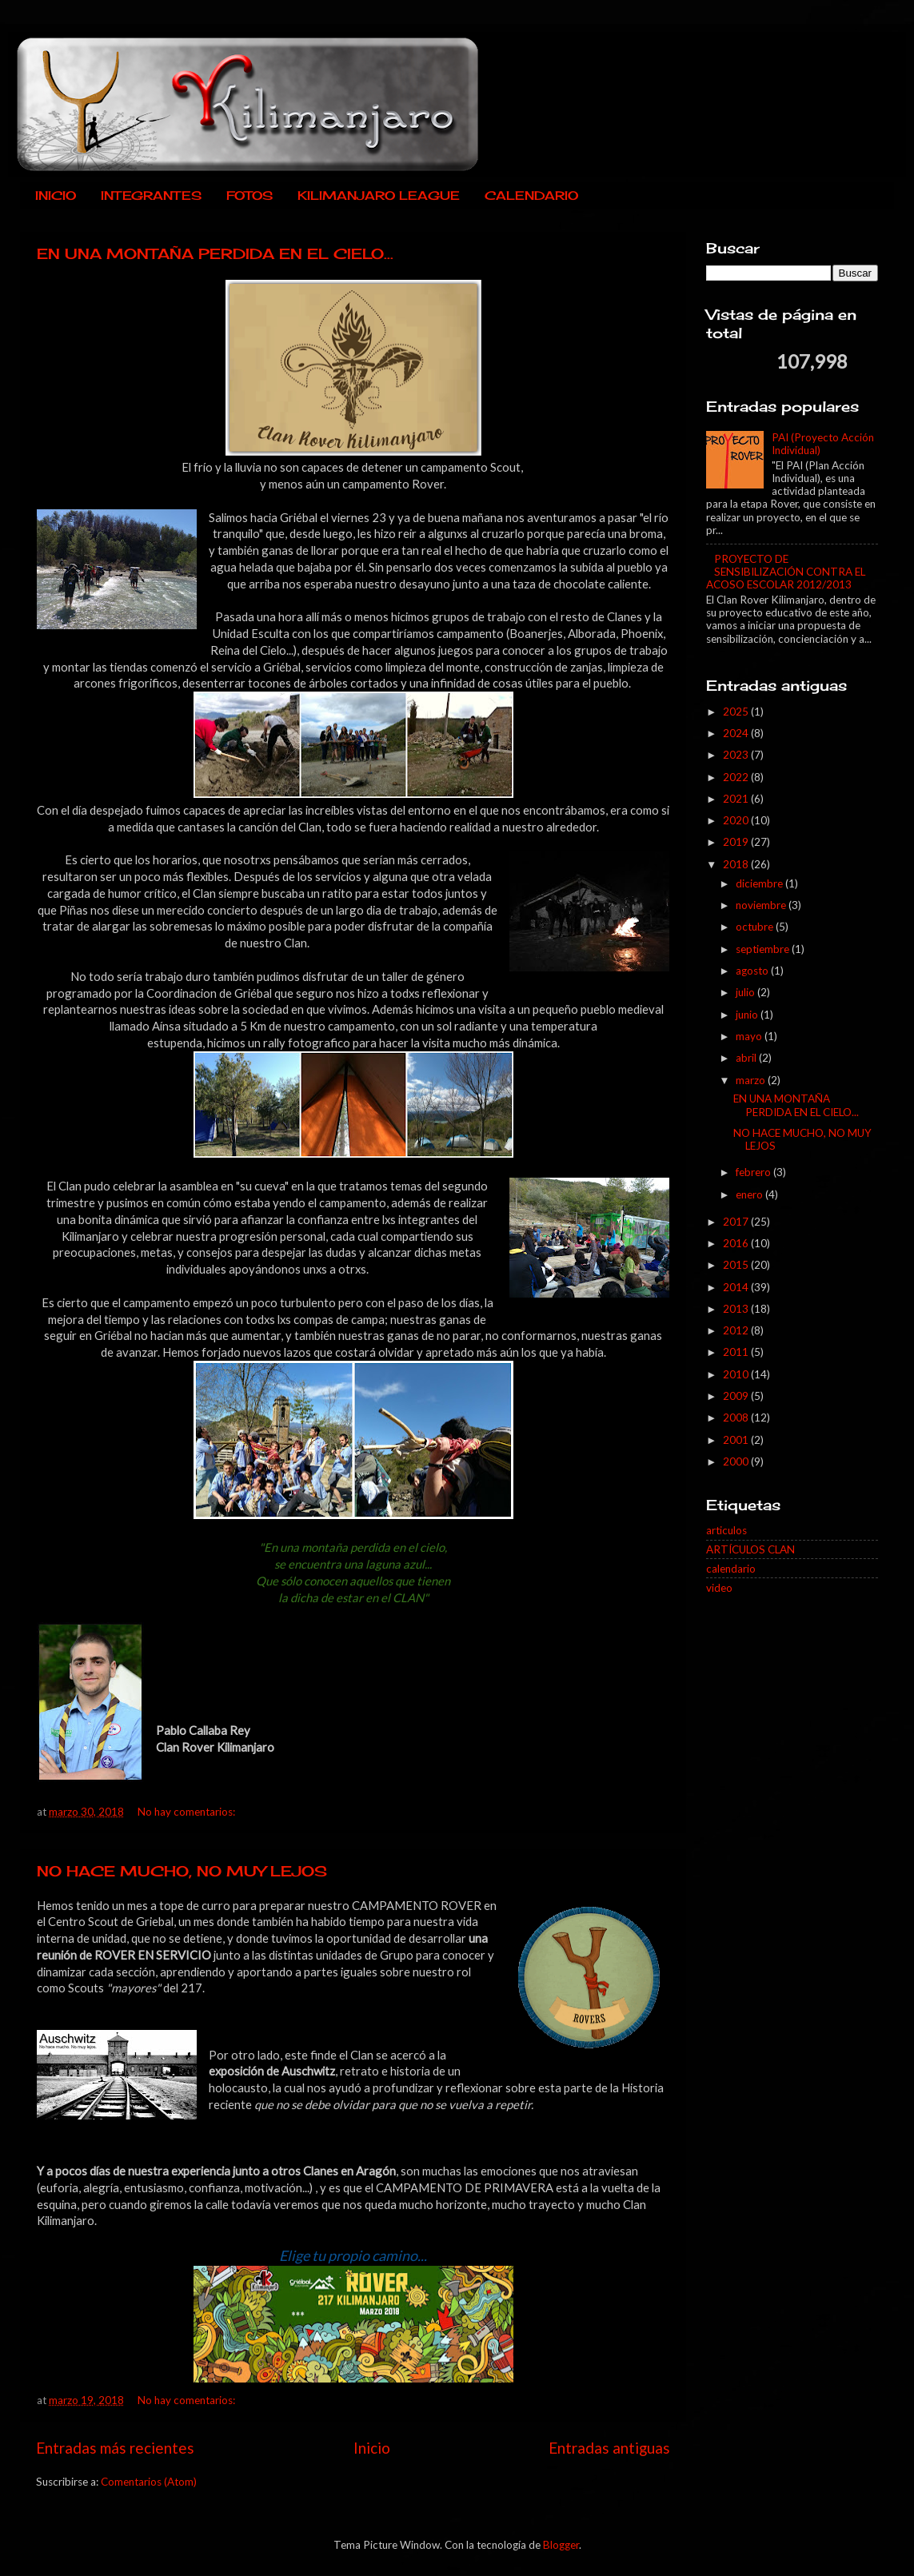  What do you see at coordinates (737, 1221) in the screenshot?
I see `2017` at bounding box center [737, 1221].